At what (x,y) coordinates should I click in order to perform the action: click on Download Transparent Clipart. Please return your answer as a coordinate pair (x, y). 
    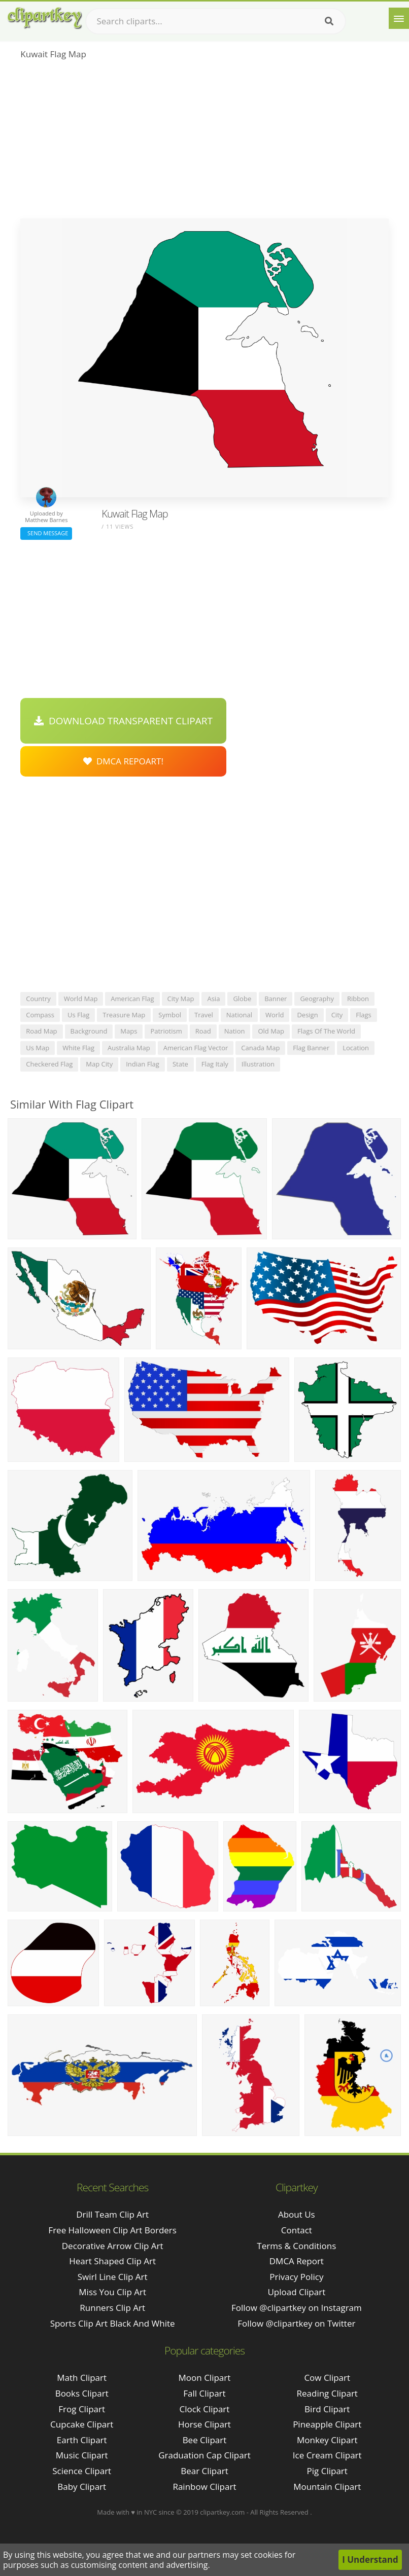
    Looking at the image, I should click on (123, 720).